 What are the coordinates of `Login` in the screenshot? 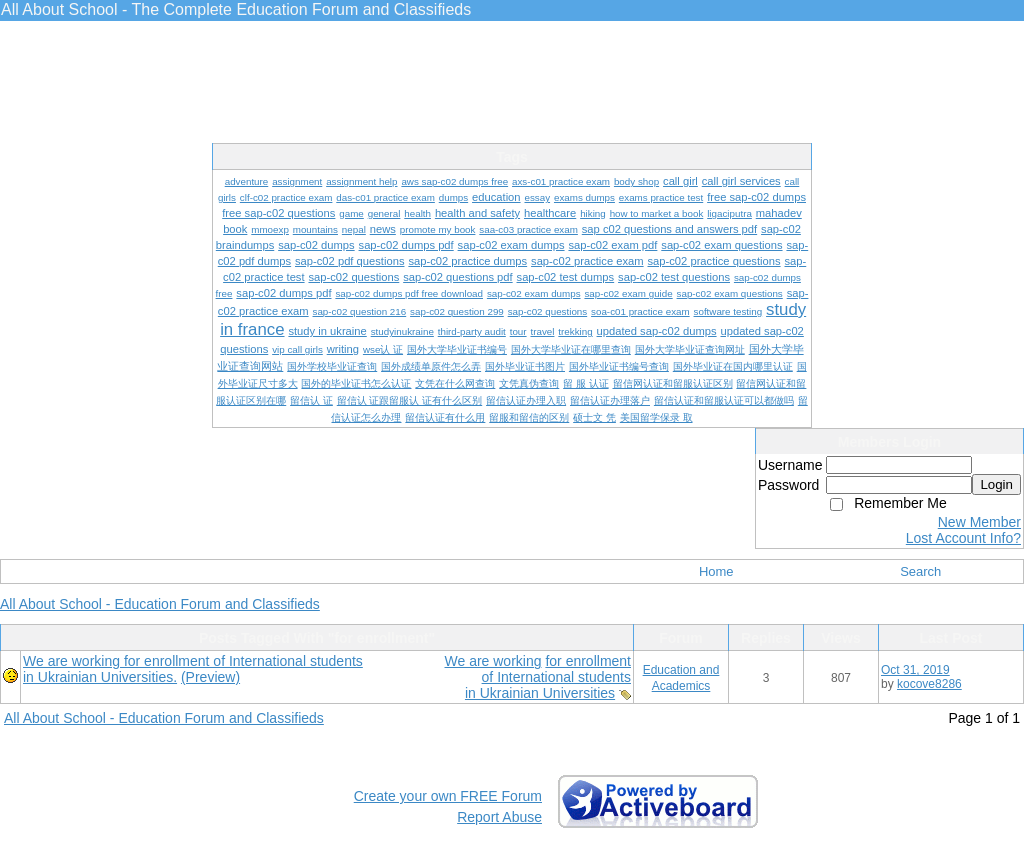 It's located at (996, 484).